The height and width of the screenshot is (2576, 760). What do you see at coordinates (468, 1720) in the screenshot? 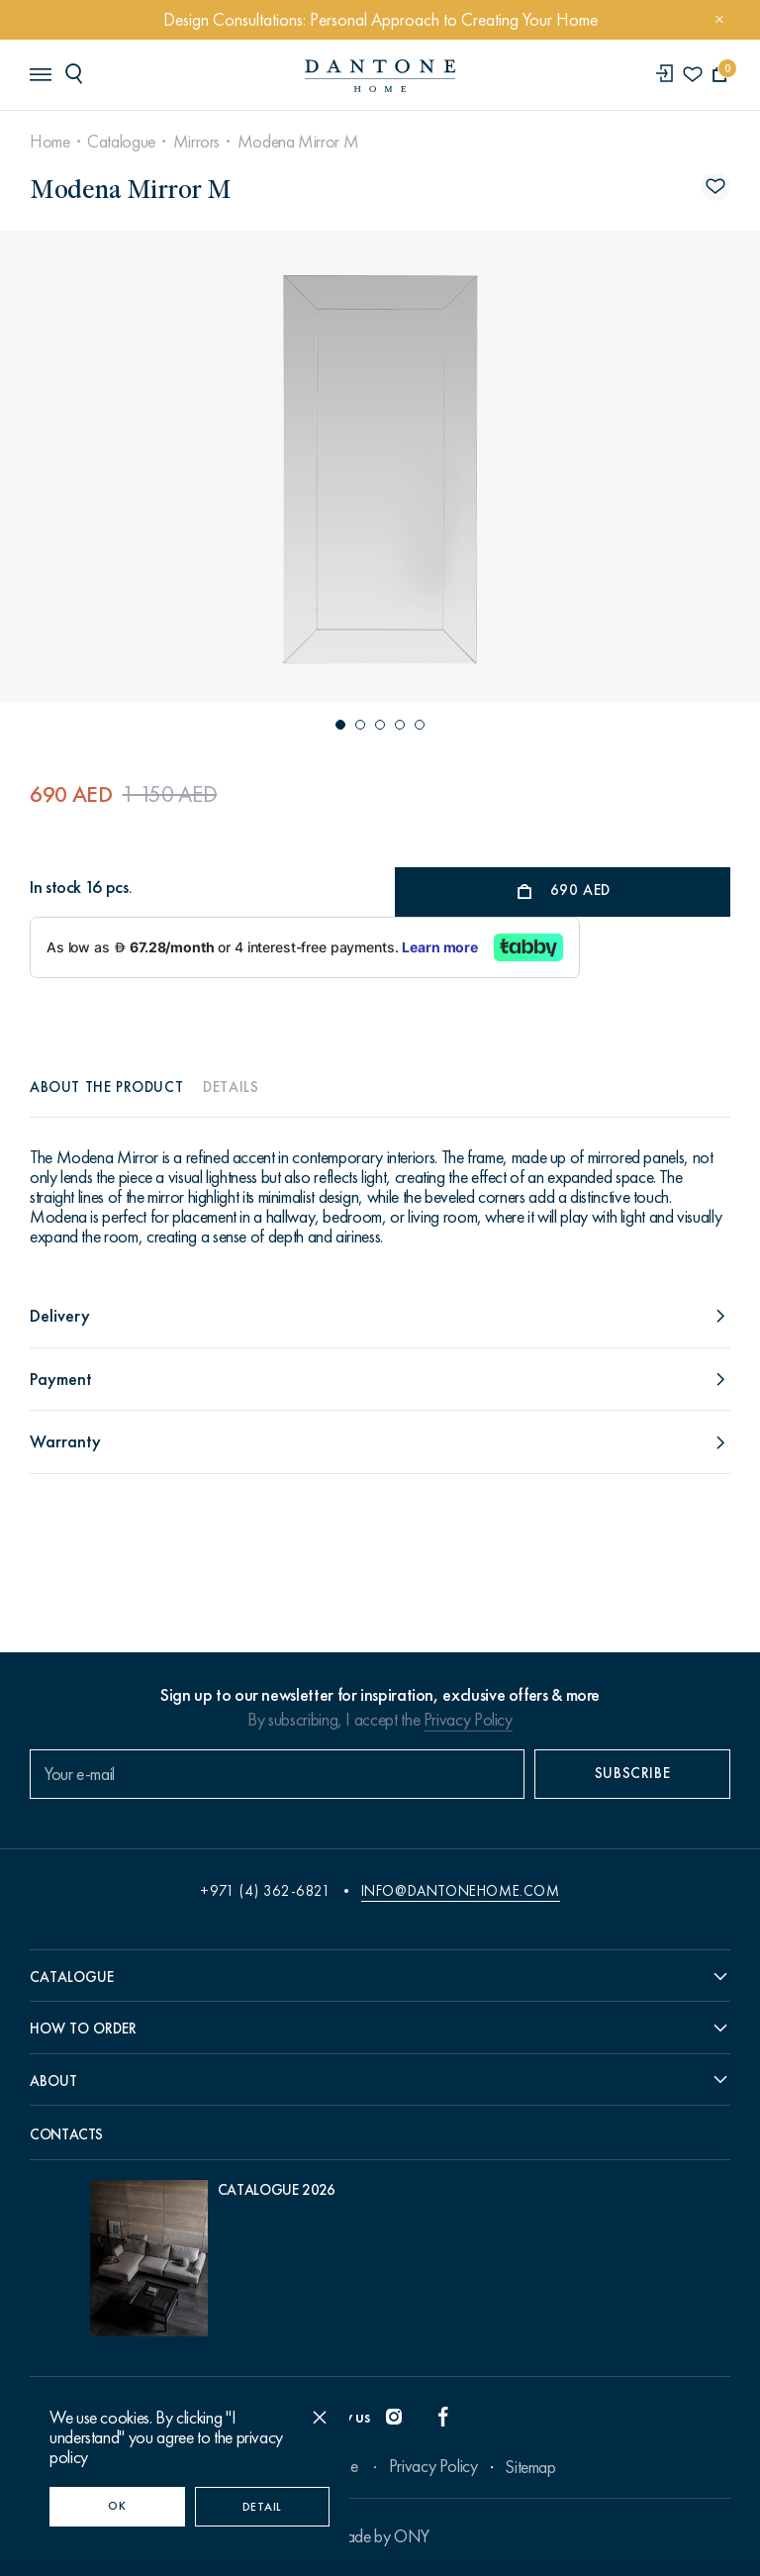
I see `Privacy Policy` at bounding box center [468, 1720].